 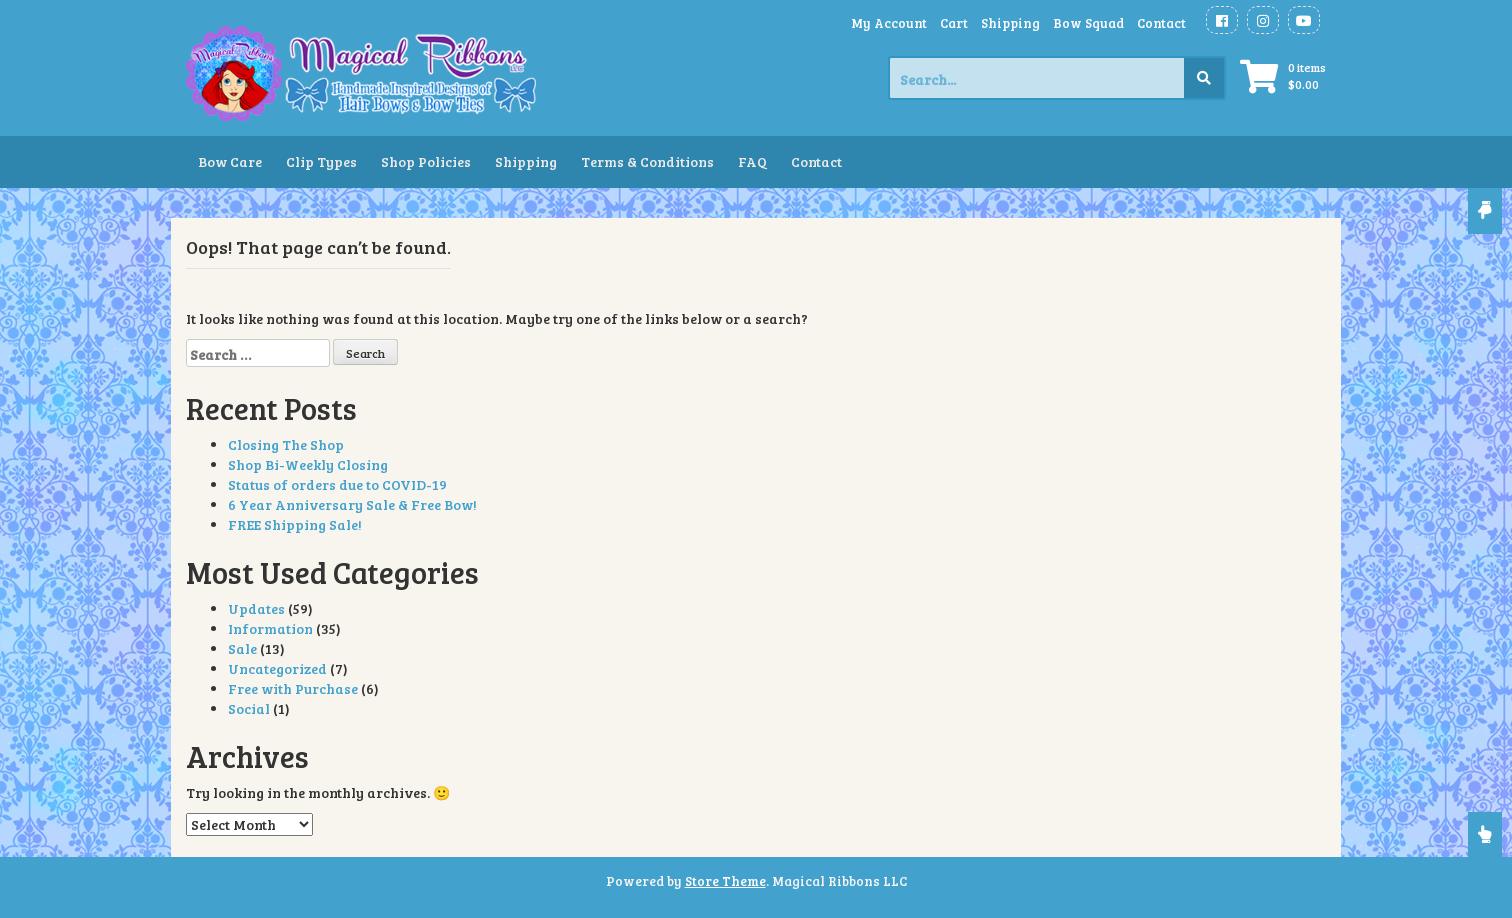 I want to click on FREE Shipping Sale!, so click(x=295, y=524).